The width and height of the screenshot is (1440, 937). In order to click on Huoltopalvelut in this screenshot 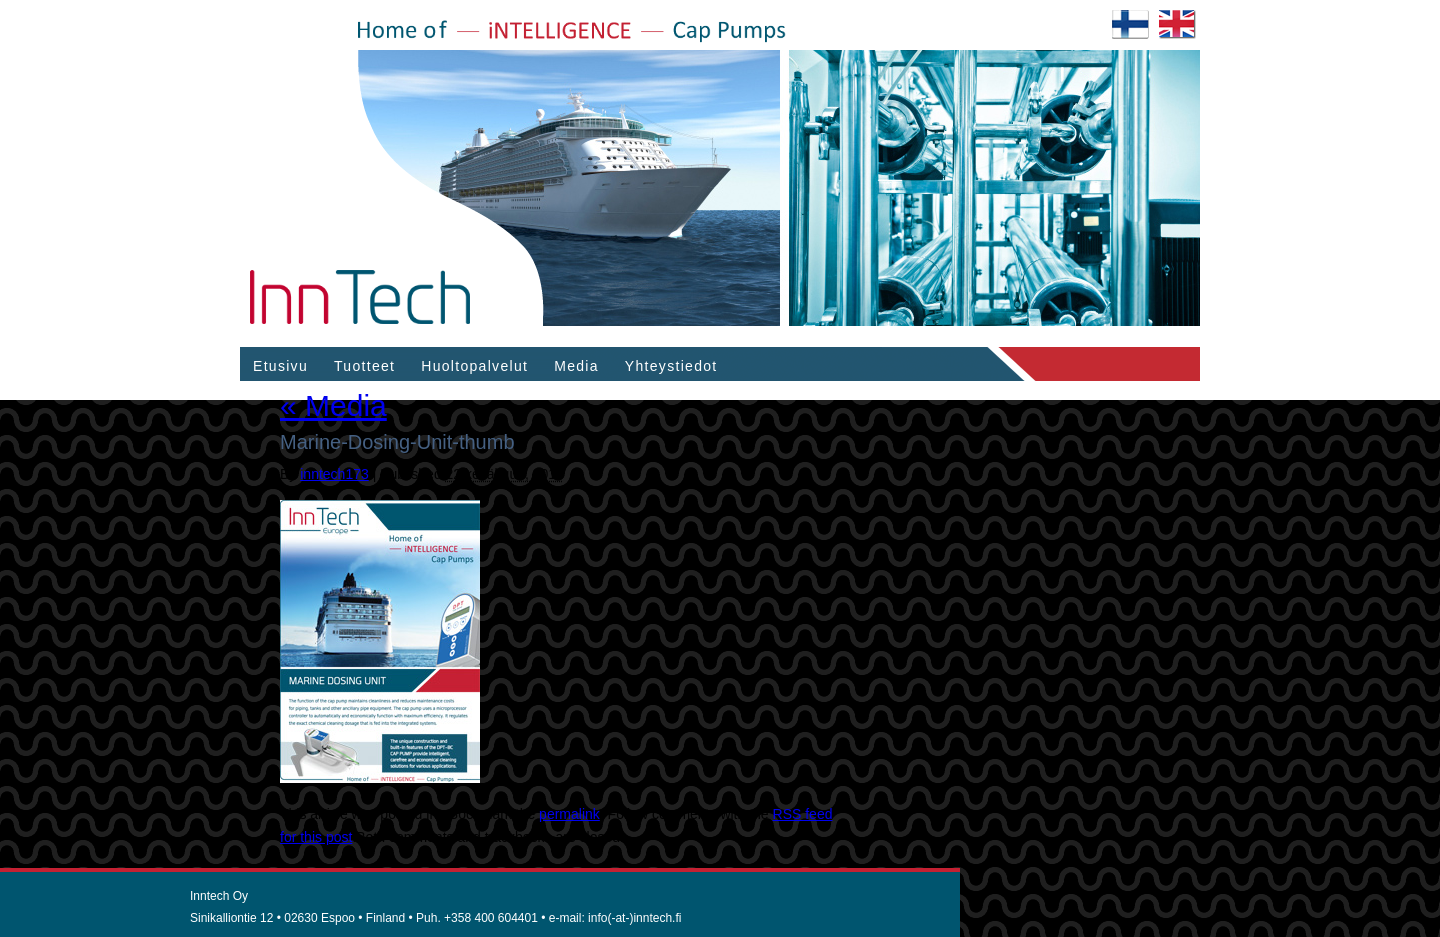, I will do `click(474, 366)`.